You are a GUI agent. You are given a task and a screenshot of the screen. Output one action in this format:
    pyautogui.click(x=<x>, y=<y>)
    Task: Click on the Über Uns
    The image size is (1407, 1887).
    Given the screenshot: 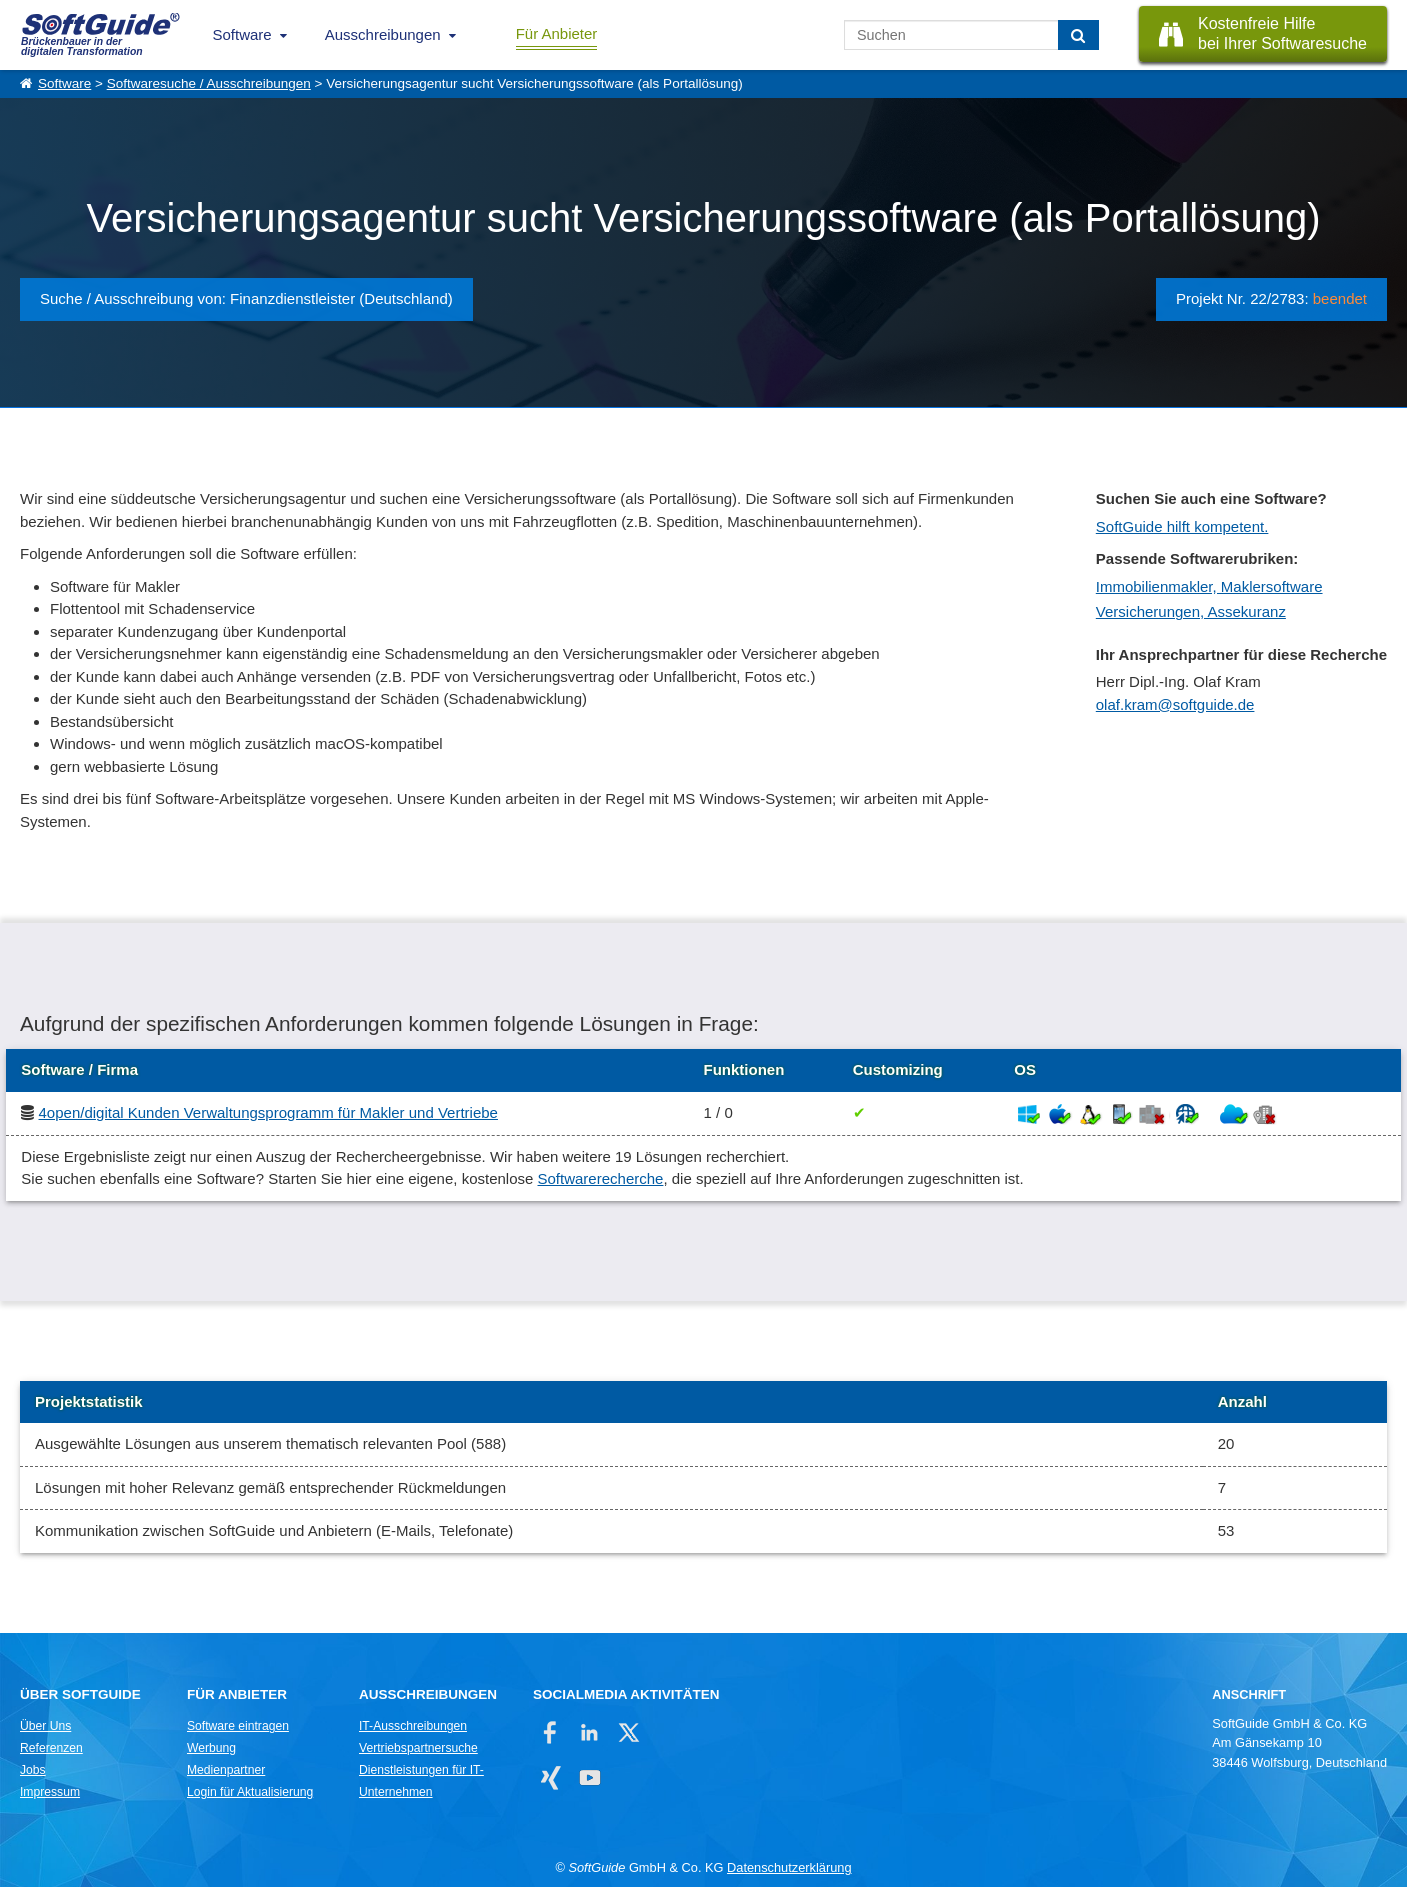 What is the action you would take?
    pyautogui.click(x=45, y=1726)
    